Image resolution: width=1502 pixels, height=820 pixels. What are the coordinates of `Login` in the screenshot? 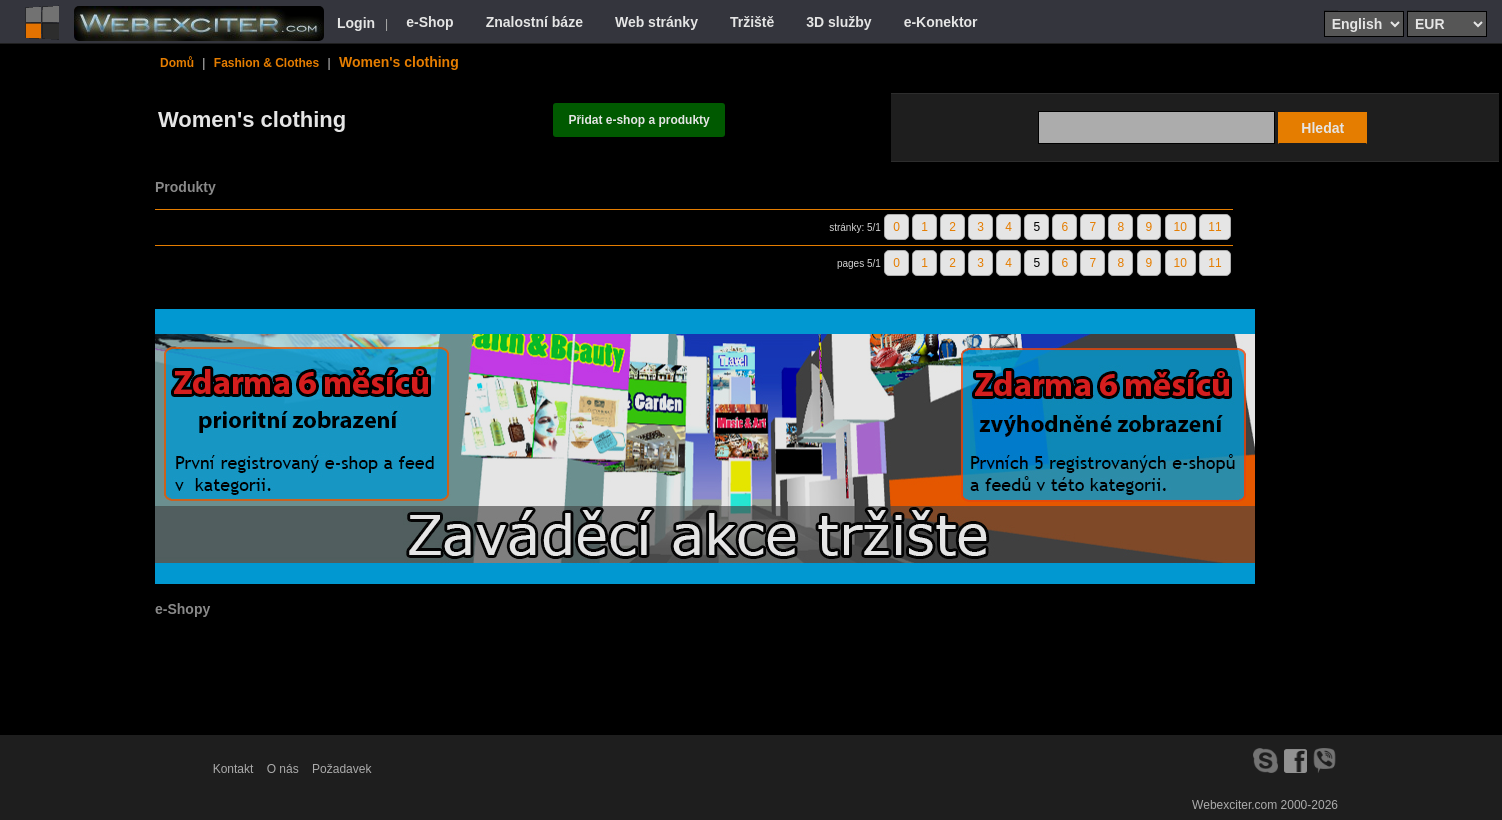 It's located at (356, 23).